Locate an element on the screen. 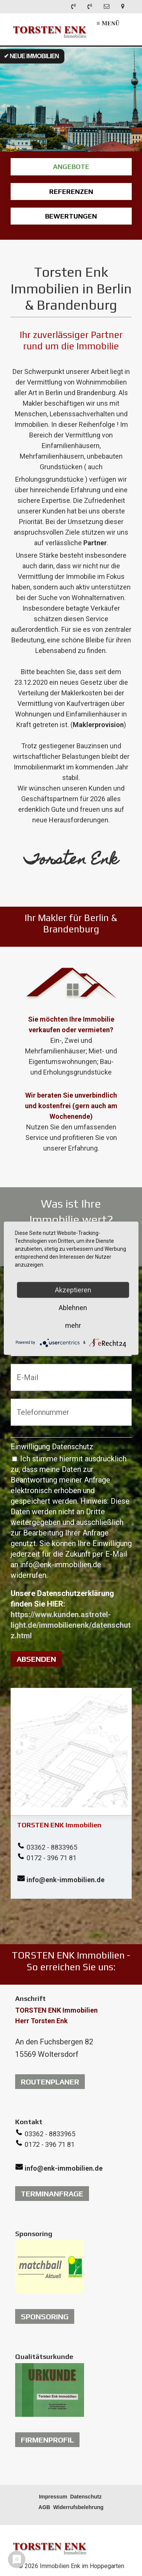 The height and width of the screenshot is (2576, 142). Einwilligung Datenschutz is located at coordinates (52, 1446).